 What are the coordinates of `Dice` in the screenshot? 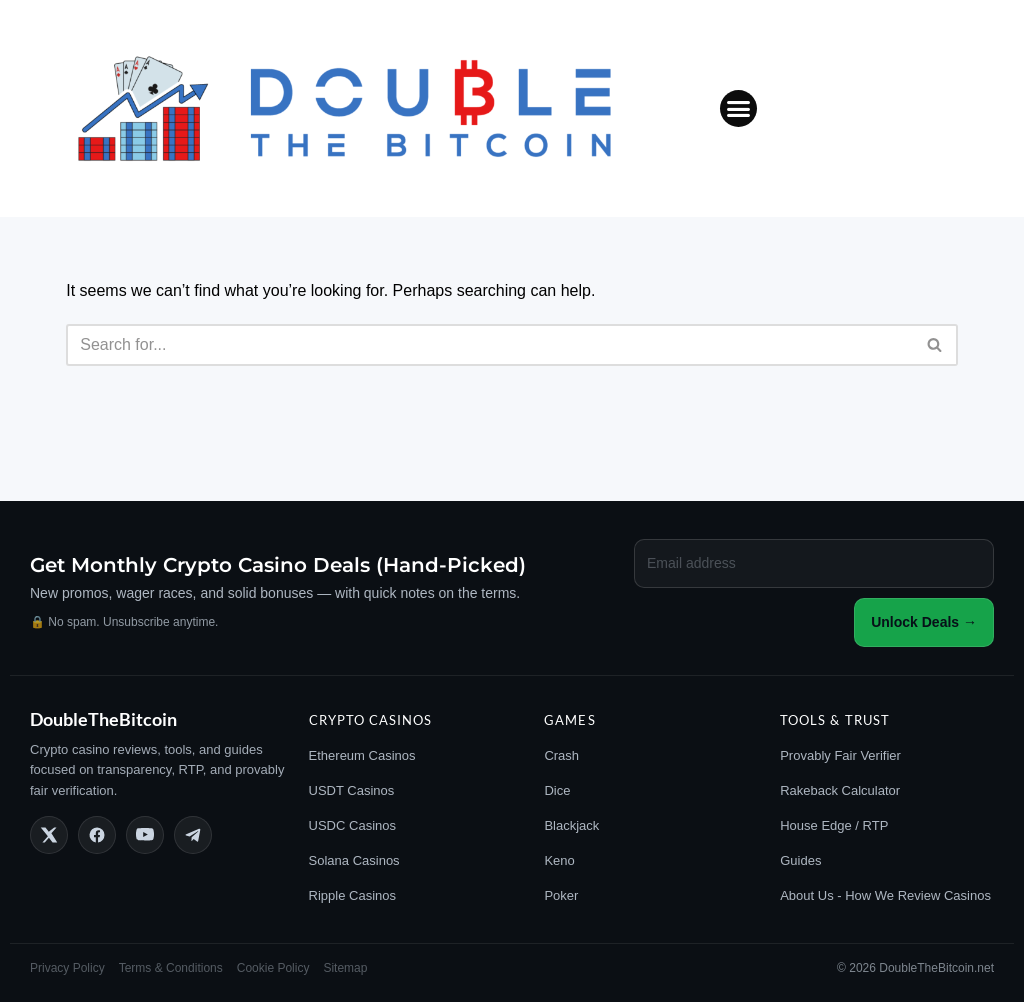 It's located at (557, 790).